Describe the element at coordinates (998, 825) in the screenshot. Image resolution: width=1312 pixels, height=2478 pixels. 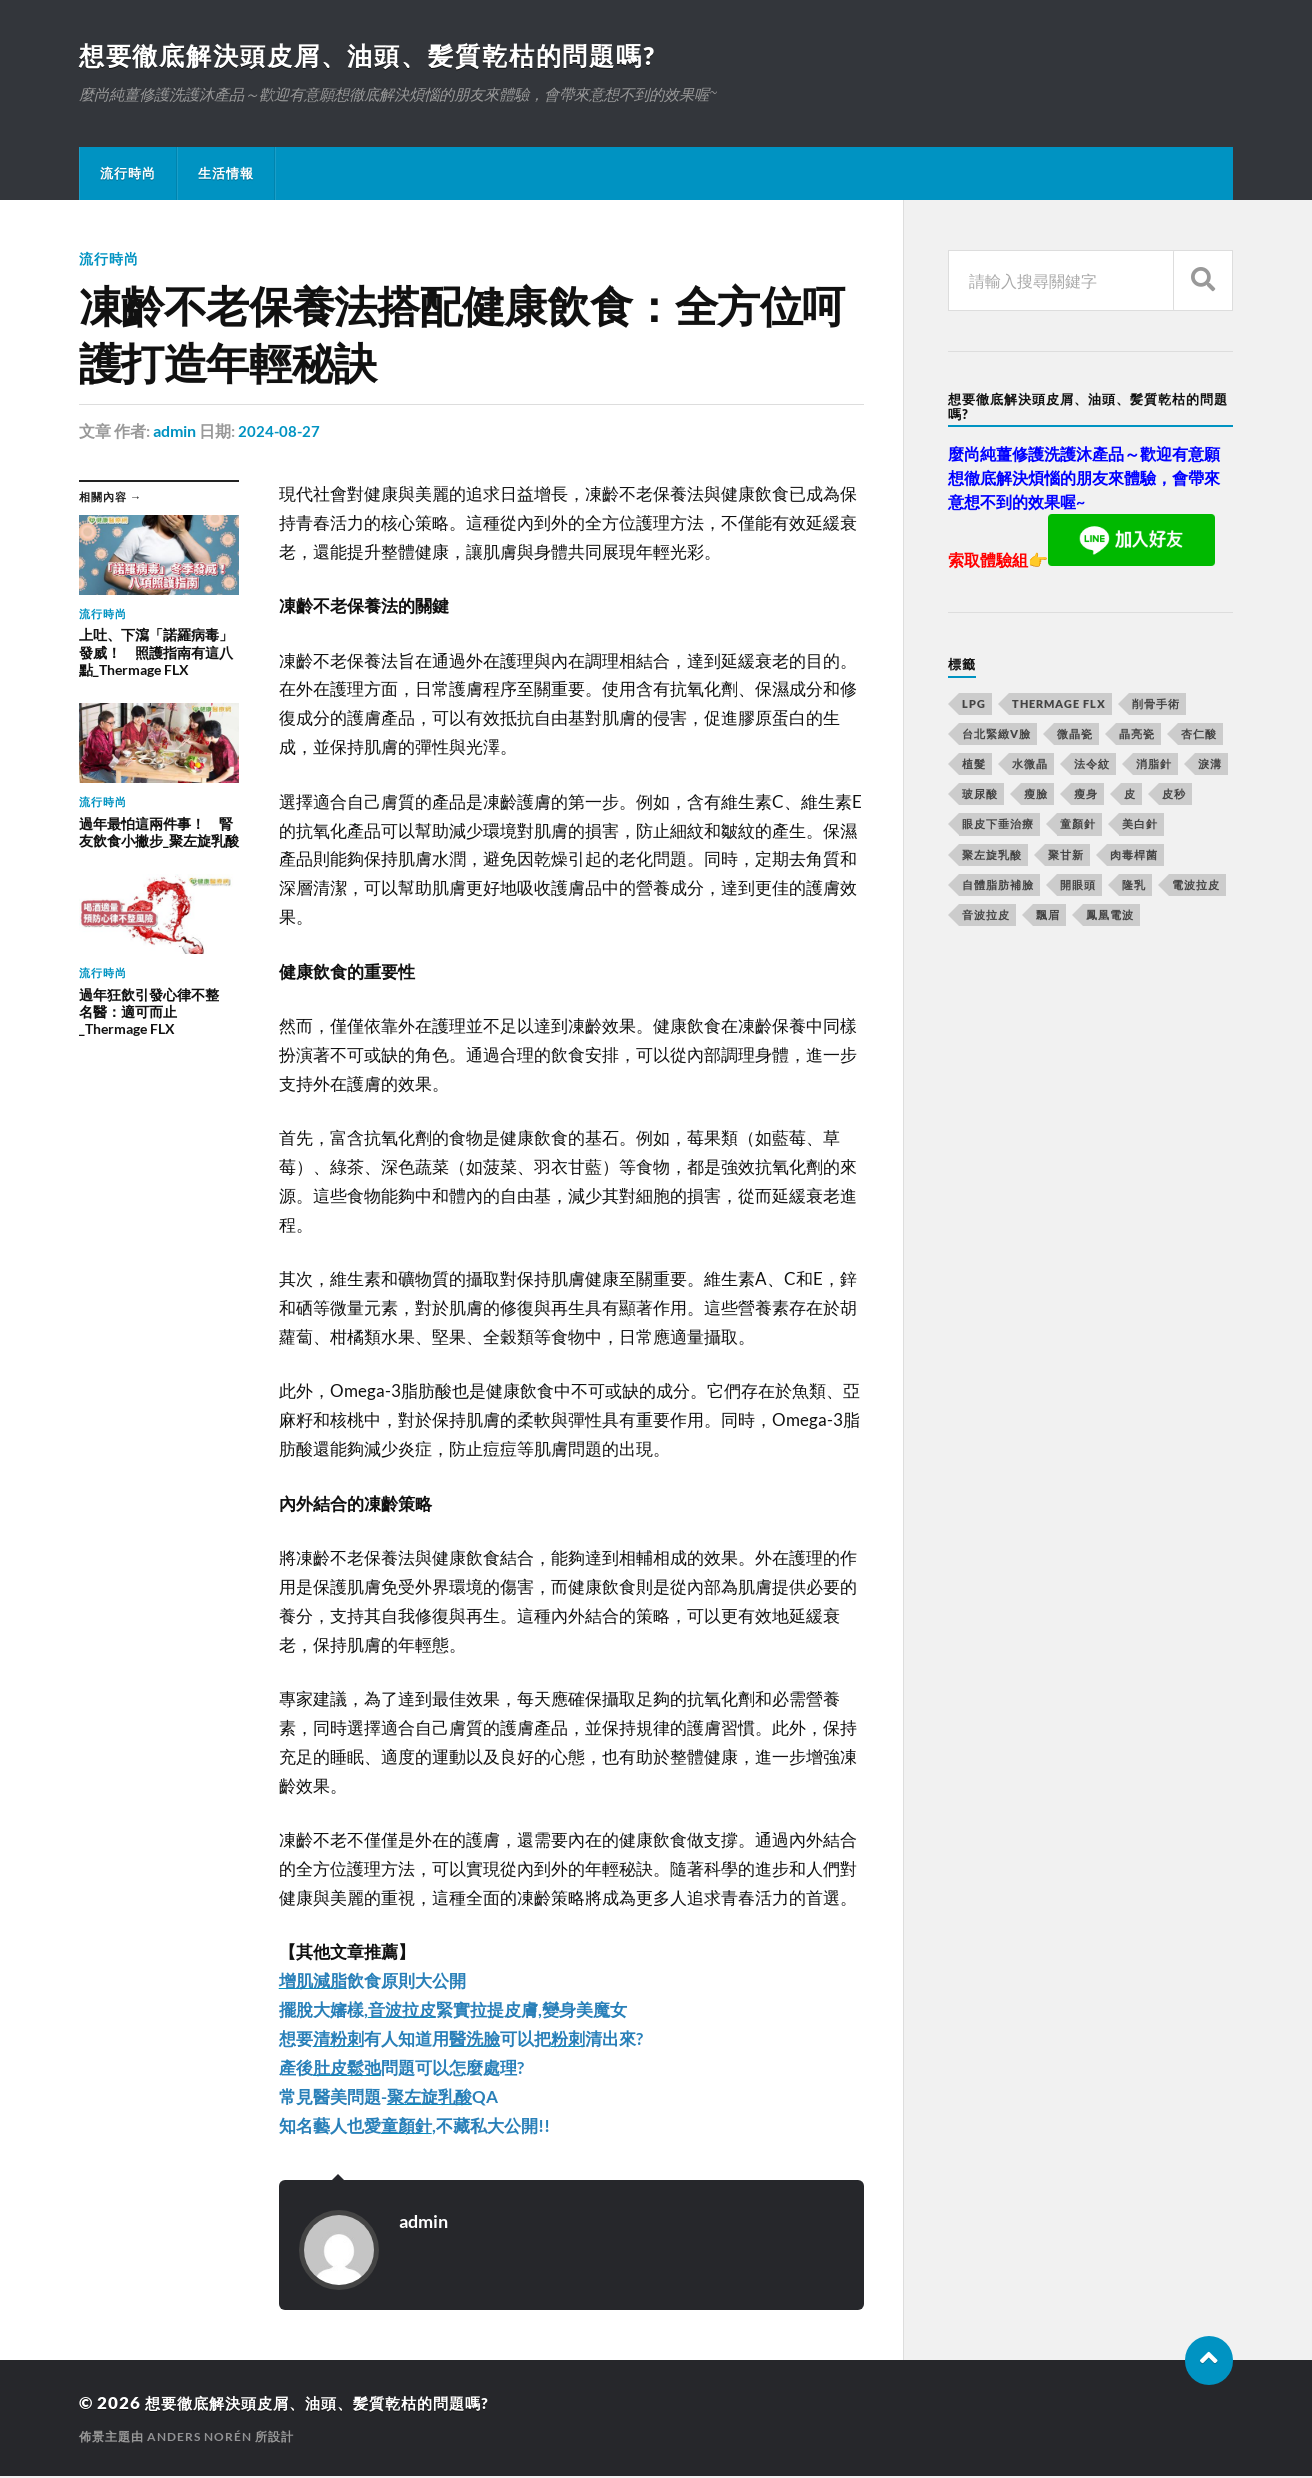
I see `眼皮下垂治療 [眼皮下垂治療 (14 個項目)]` at that location.